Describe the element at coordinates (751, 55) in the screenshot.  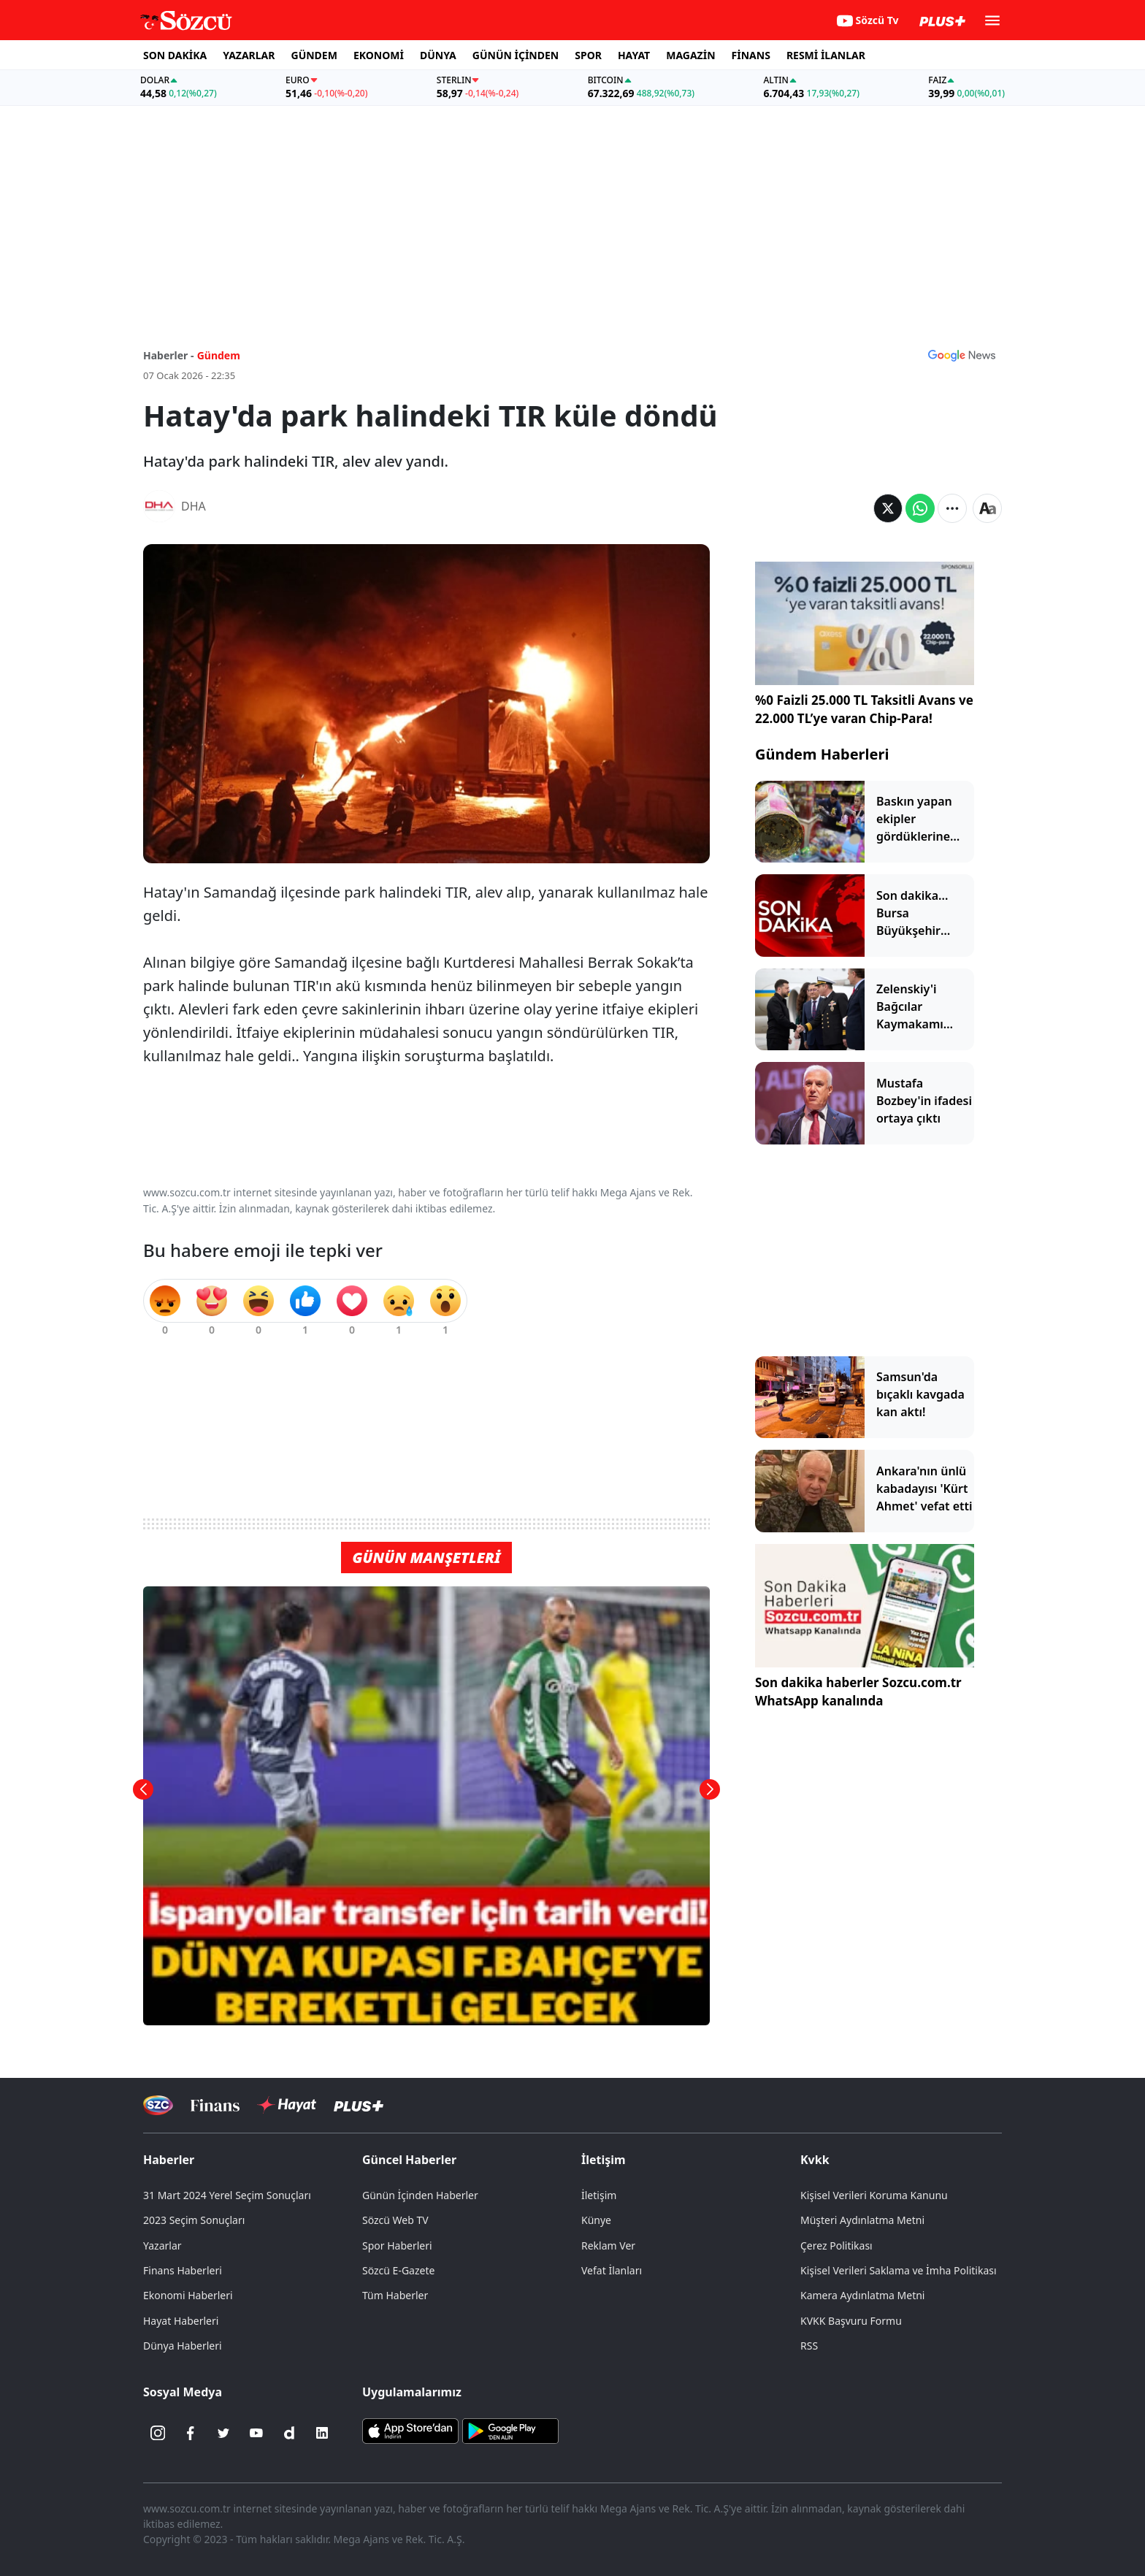
I see `FİNANS` at that location.